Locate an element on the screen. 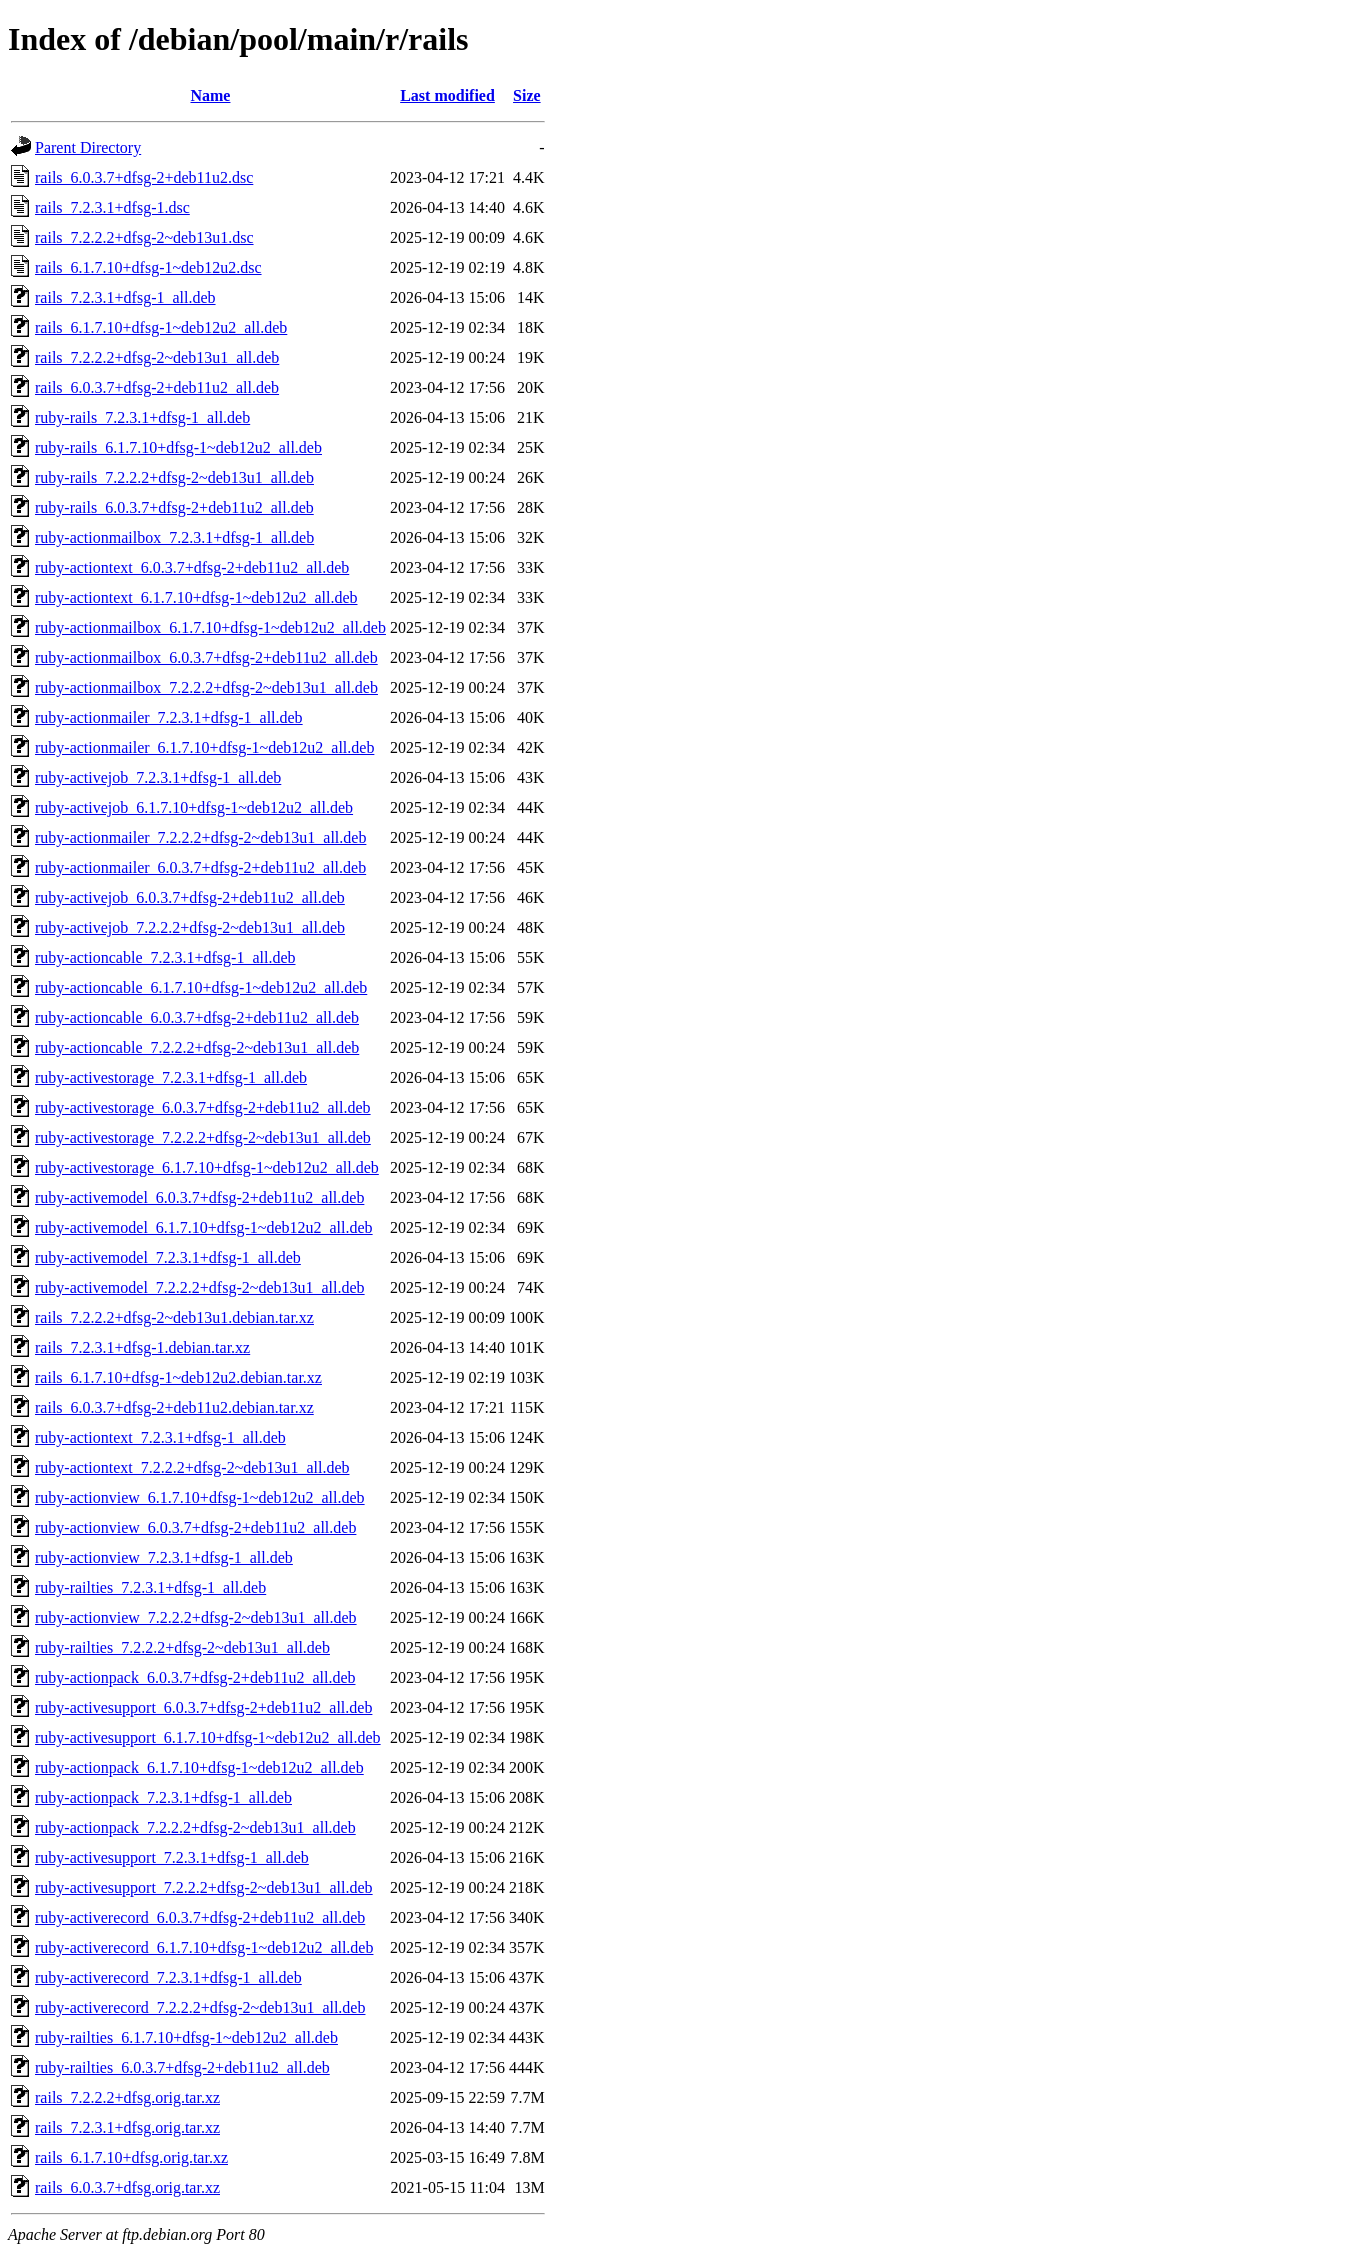 Image resolution: width=1345 pixels, height=2252 pixels. rails_7.2.2.2+dfsg-2~deb13u1.dsc is located at coordinates (144, 237).